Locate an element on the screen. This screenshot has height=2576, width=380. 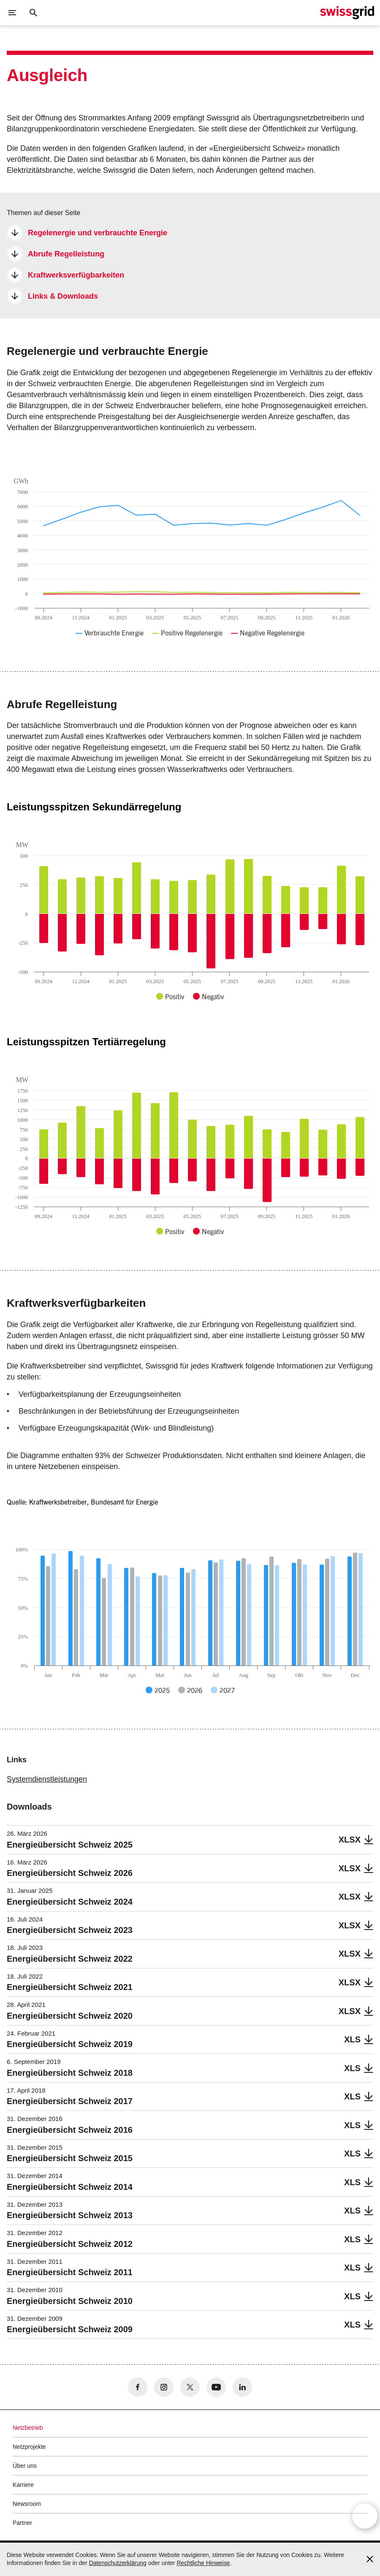
[Energieübersicht Schweiz 2012] is located at coordinates (190, 2239).